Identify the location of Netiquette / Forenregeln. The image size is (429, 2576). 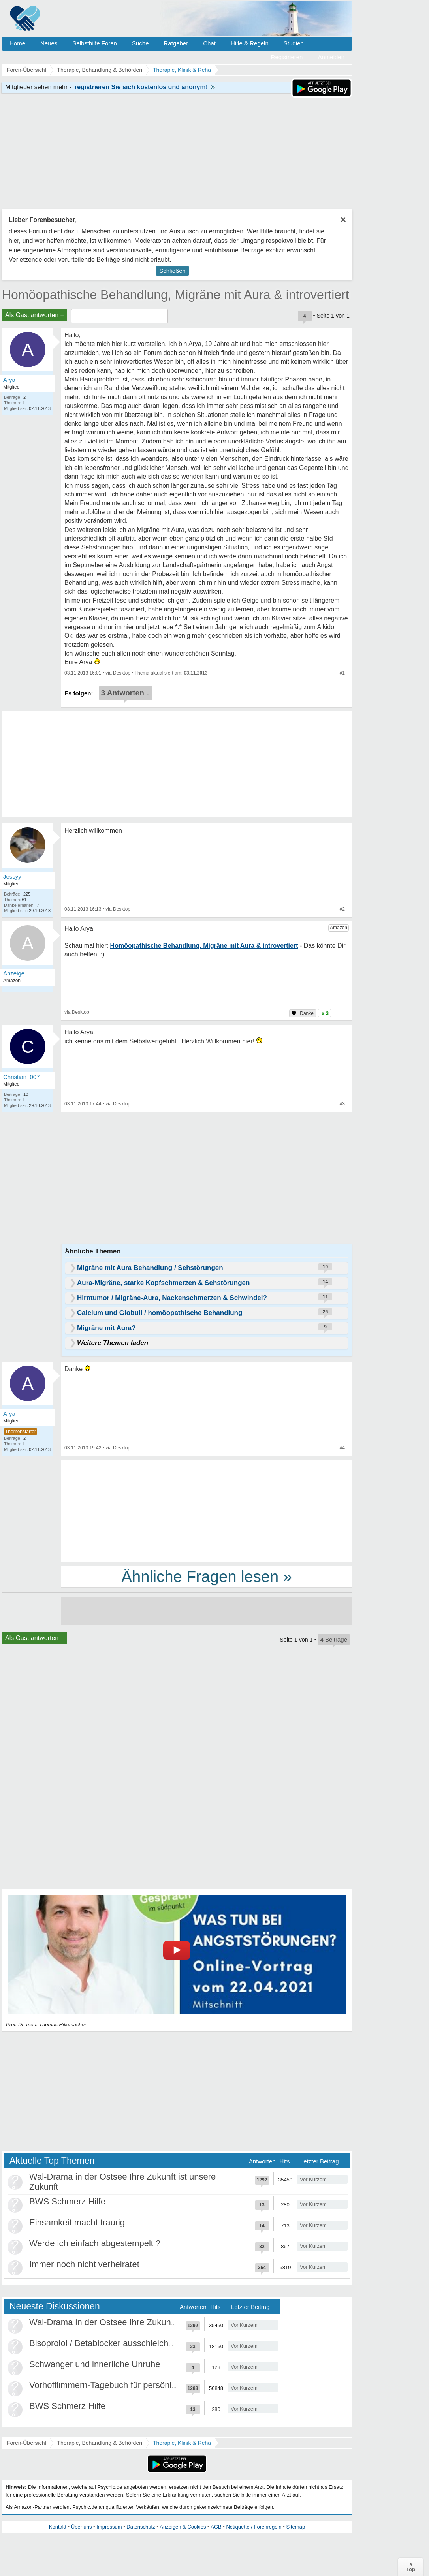
(253, 2527).